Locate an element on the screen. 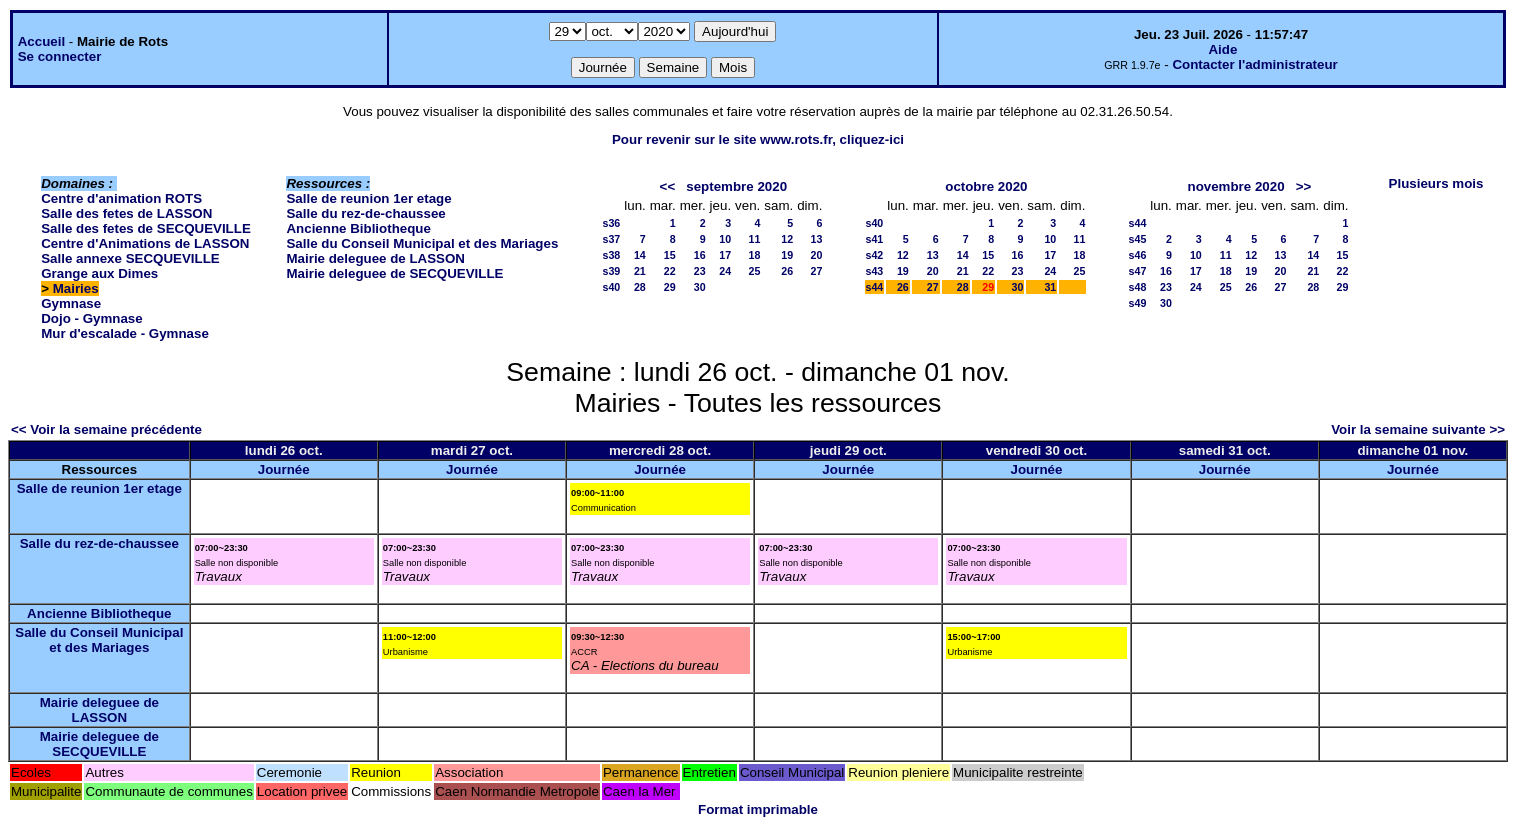  Mur d'escalade - Gymnase is located at coordinates (125, 333).